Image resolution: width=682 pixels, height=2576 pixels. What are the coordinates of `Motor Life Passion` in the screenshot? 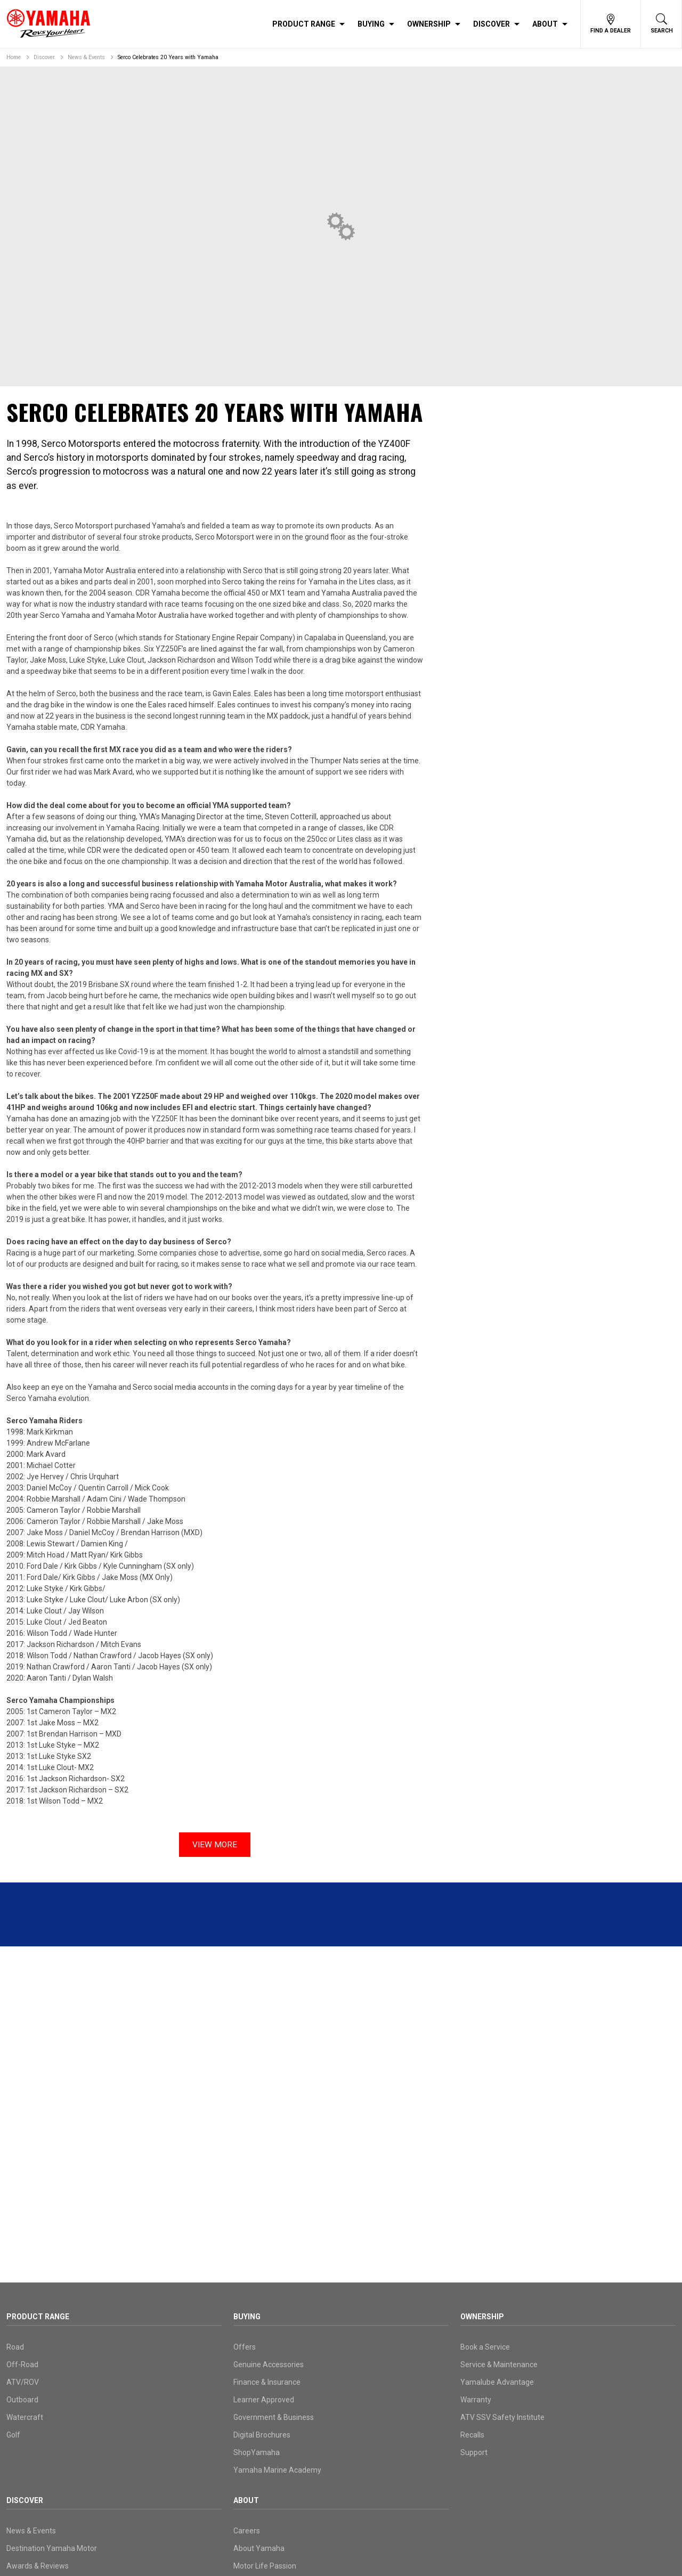 It's located at (264, 2566).